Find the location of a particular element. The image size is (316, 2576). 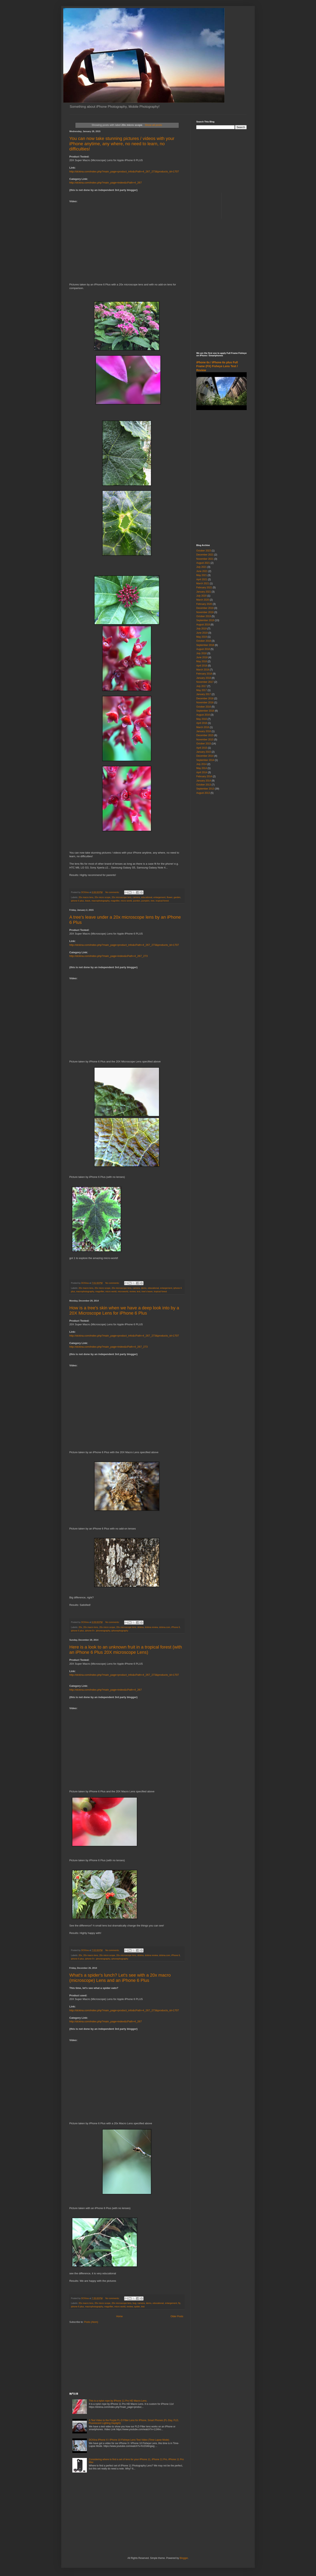

Older Posts is located at coordinates (176, 2316).